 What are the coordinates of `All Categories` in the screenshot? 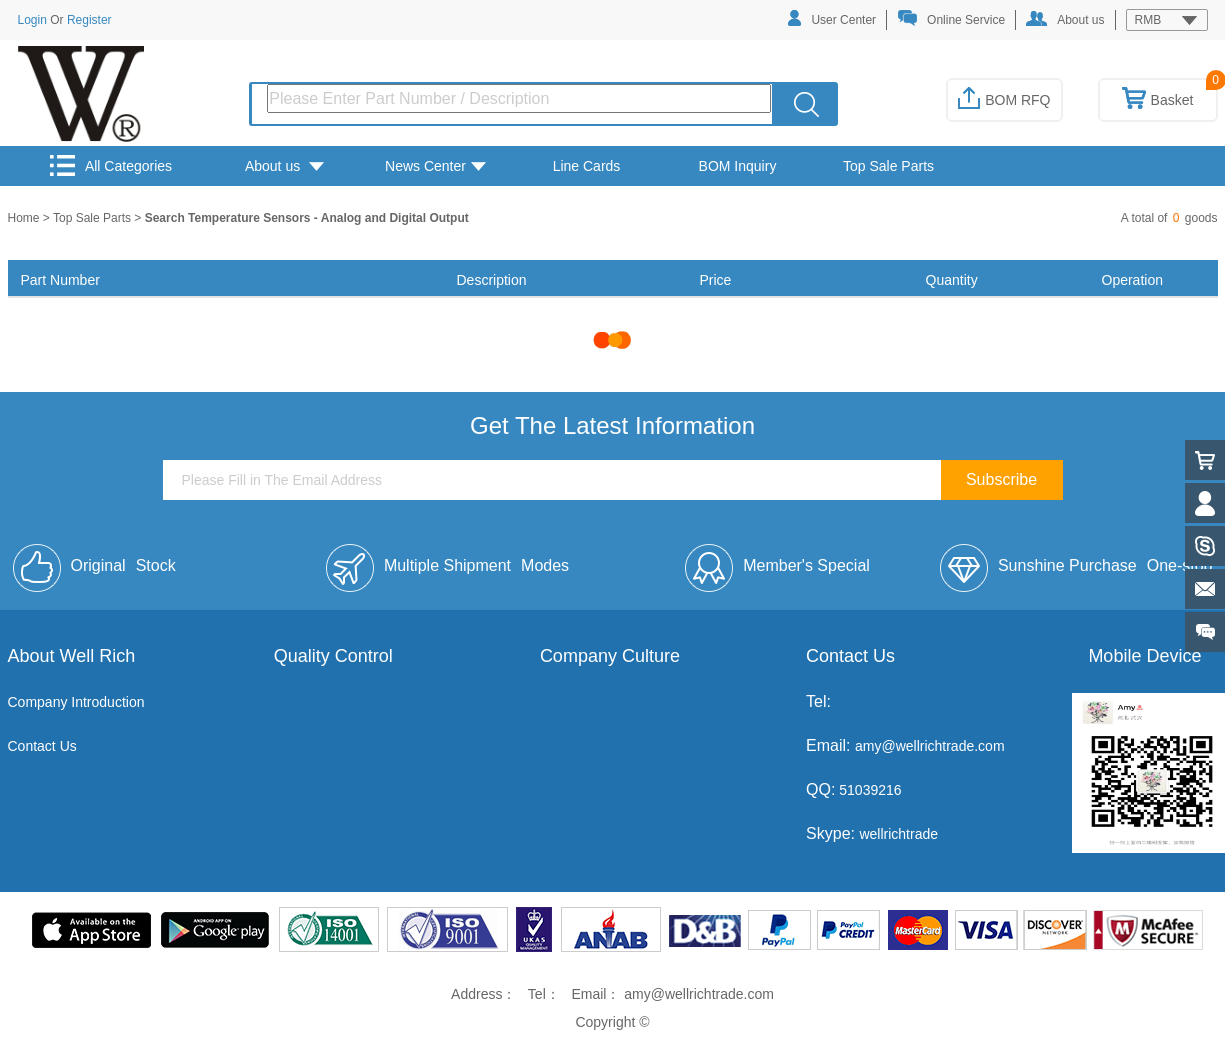 It's located at (111, 165).